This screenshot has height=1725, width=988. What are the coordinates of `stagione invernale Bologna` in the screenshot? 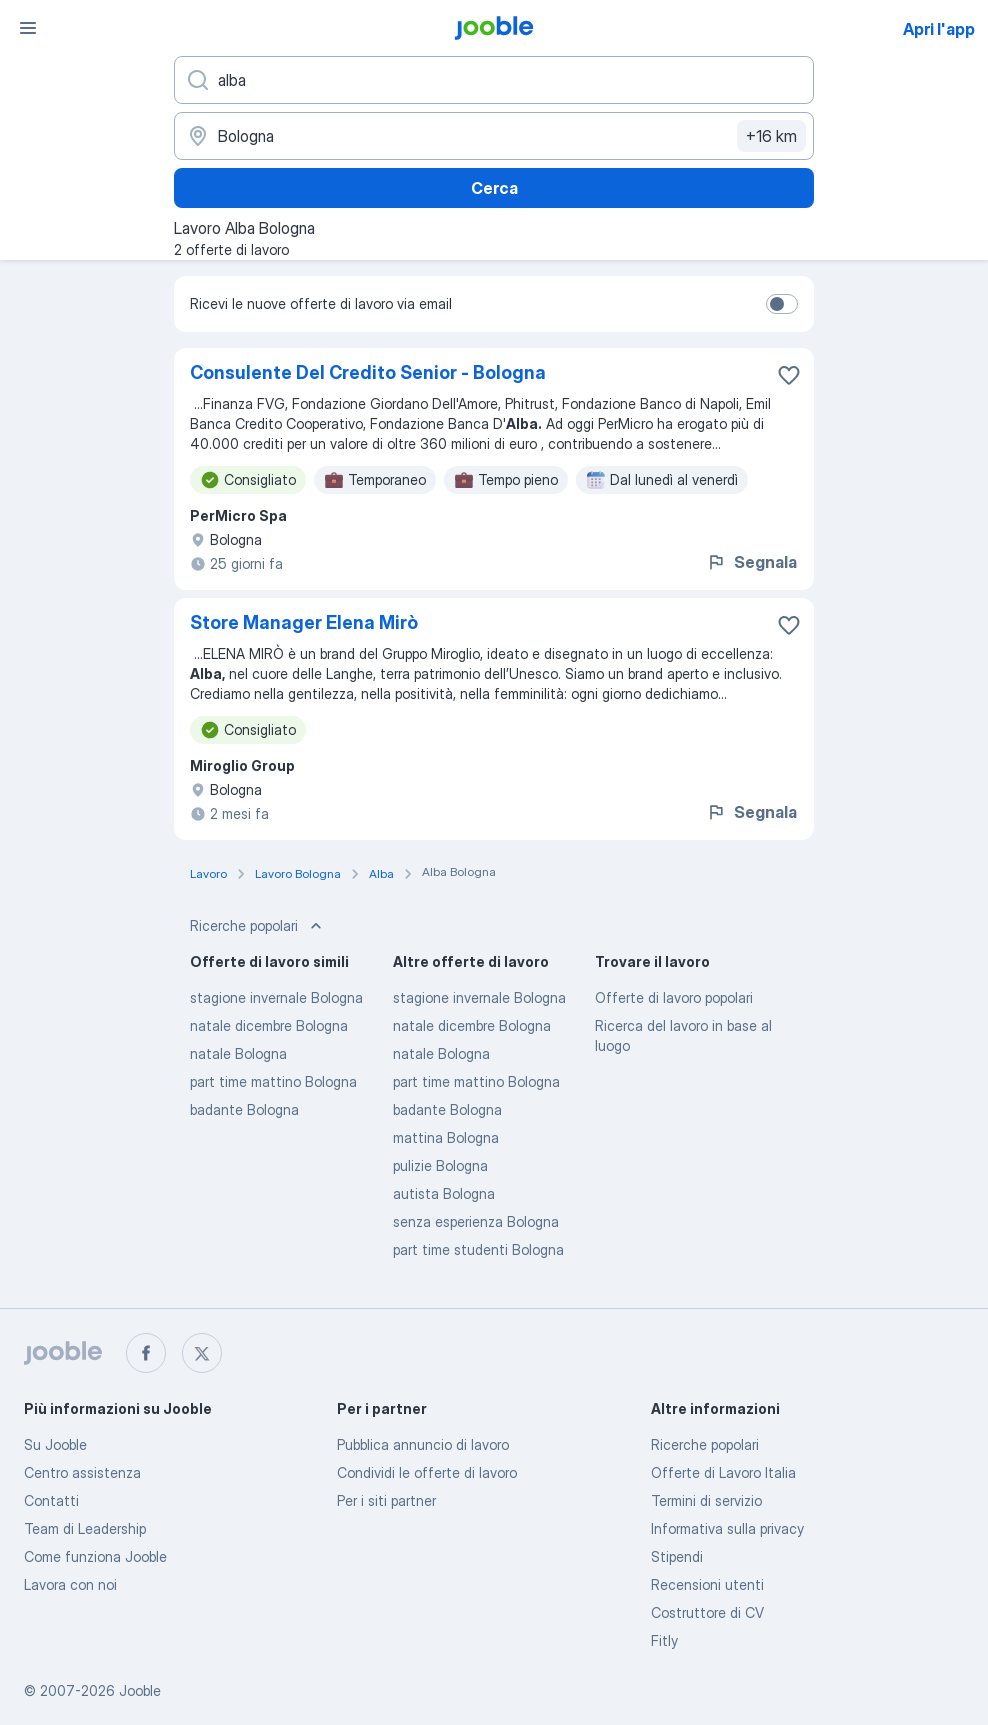 It's located at (276, 997).